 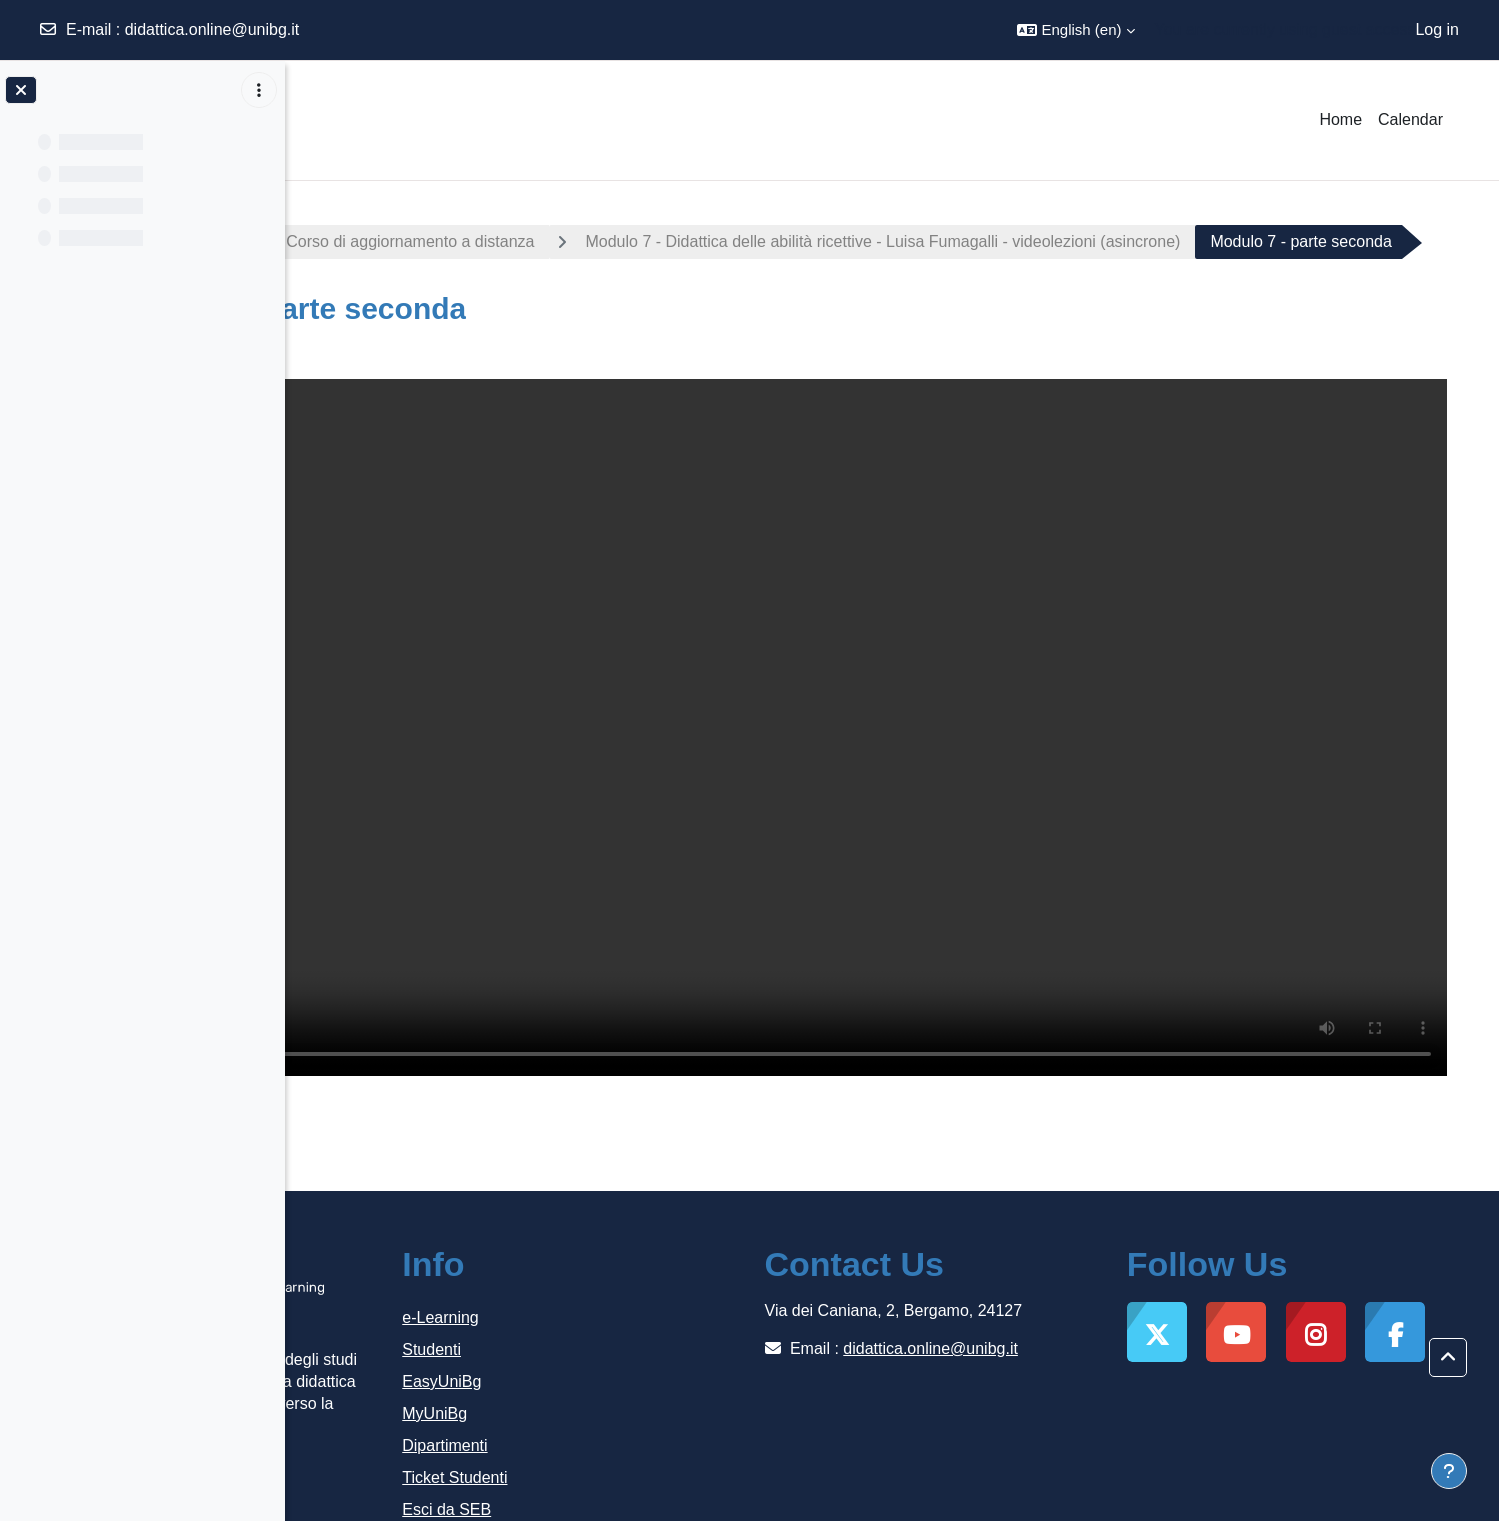 What do you see at coordinates (212, 29) in the screenshot?
I see `didattica.online@unibg.it` at bounding box center [212, 29].